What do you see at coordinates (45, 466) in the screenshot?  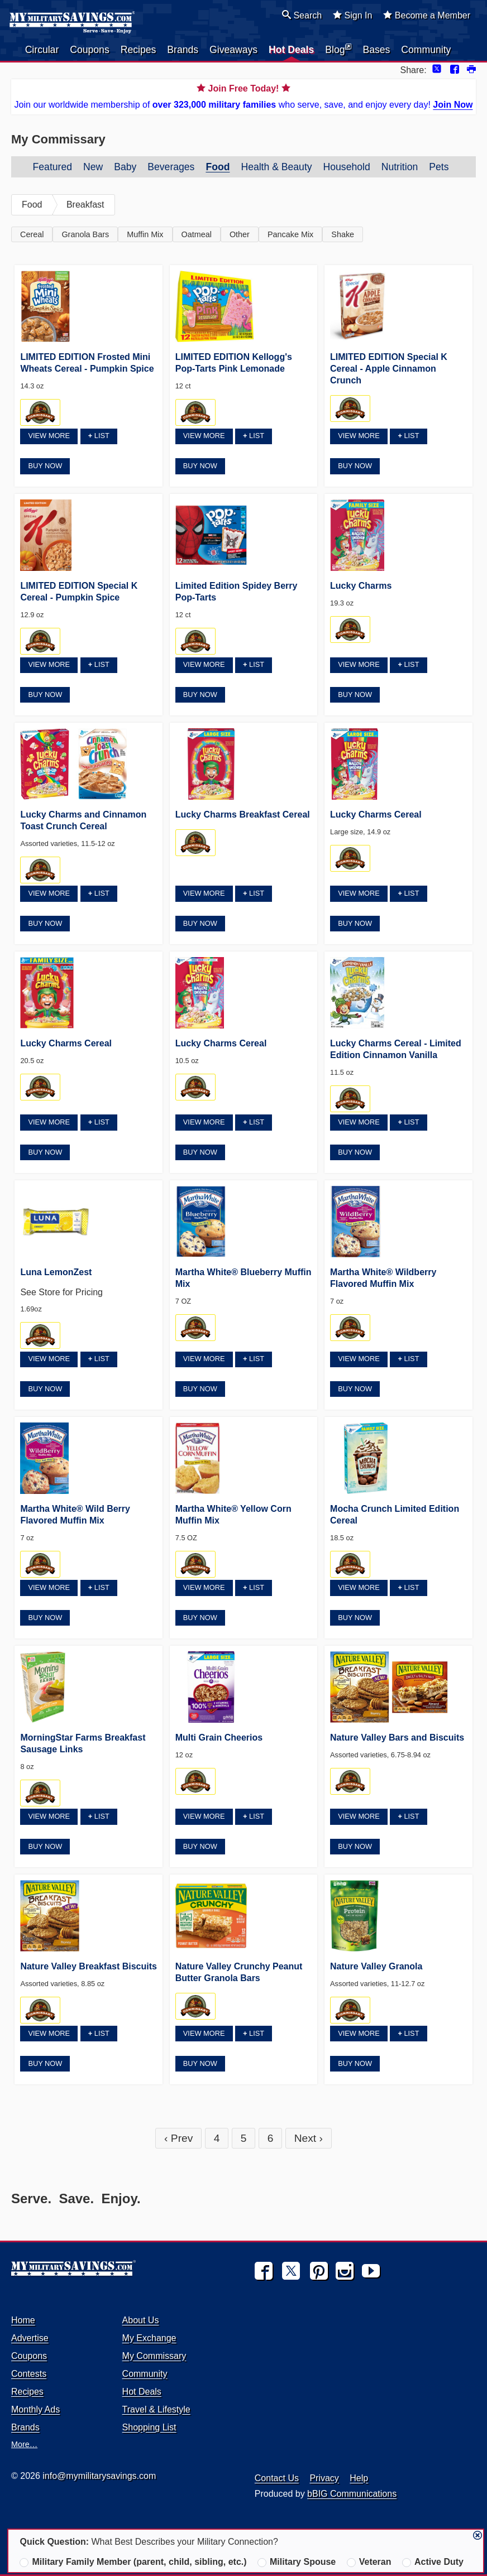 I see `Buy Now` at bounding box center [45, 466].